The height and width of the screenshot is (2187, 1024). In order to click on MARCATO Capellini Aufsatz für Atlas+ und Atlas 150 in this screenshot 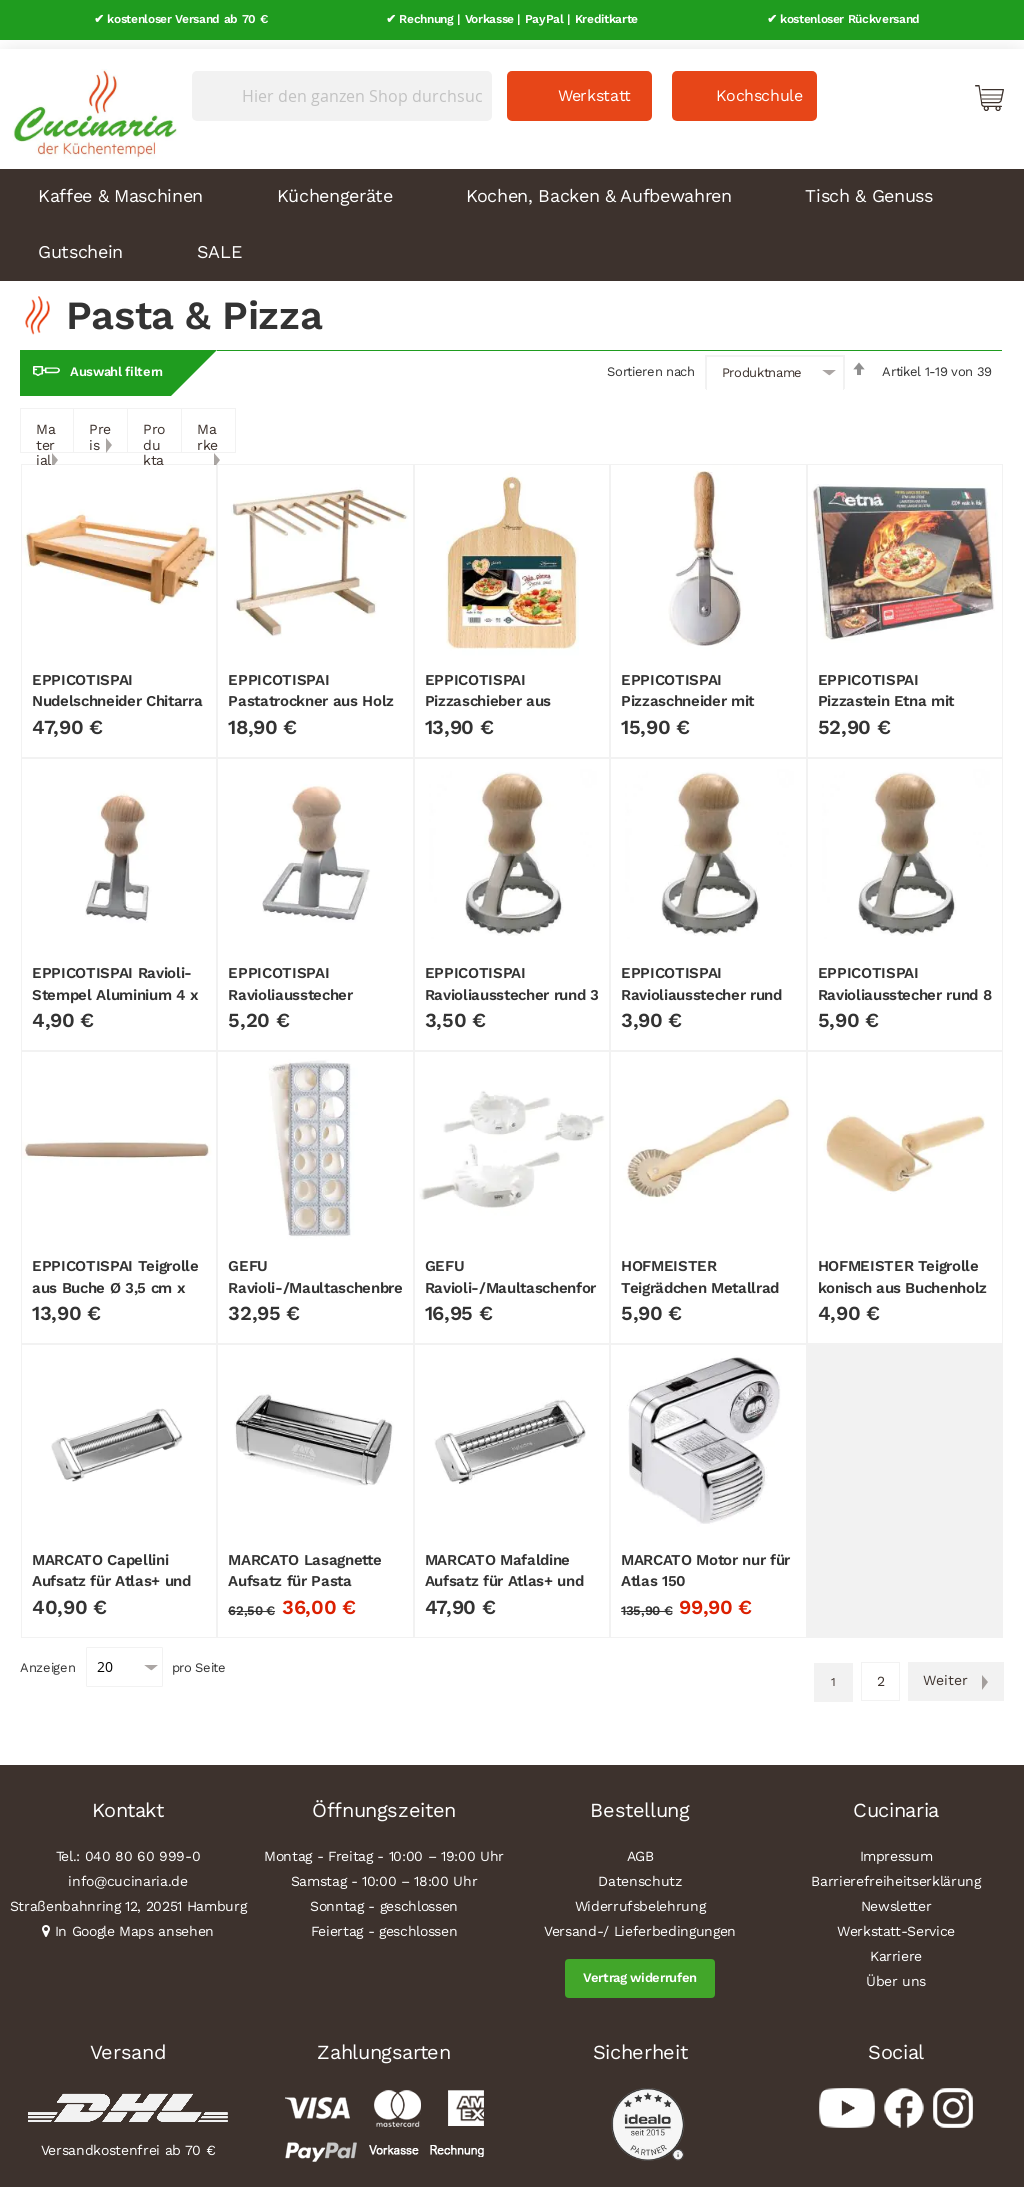, I will do `click(111, 1572)`.